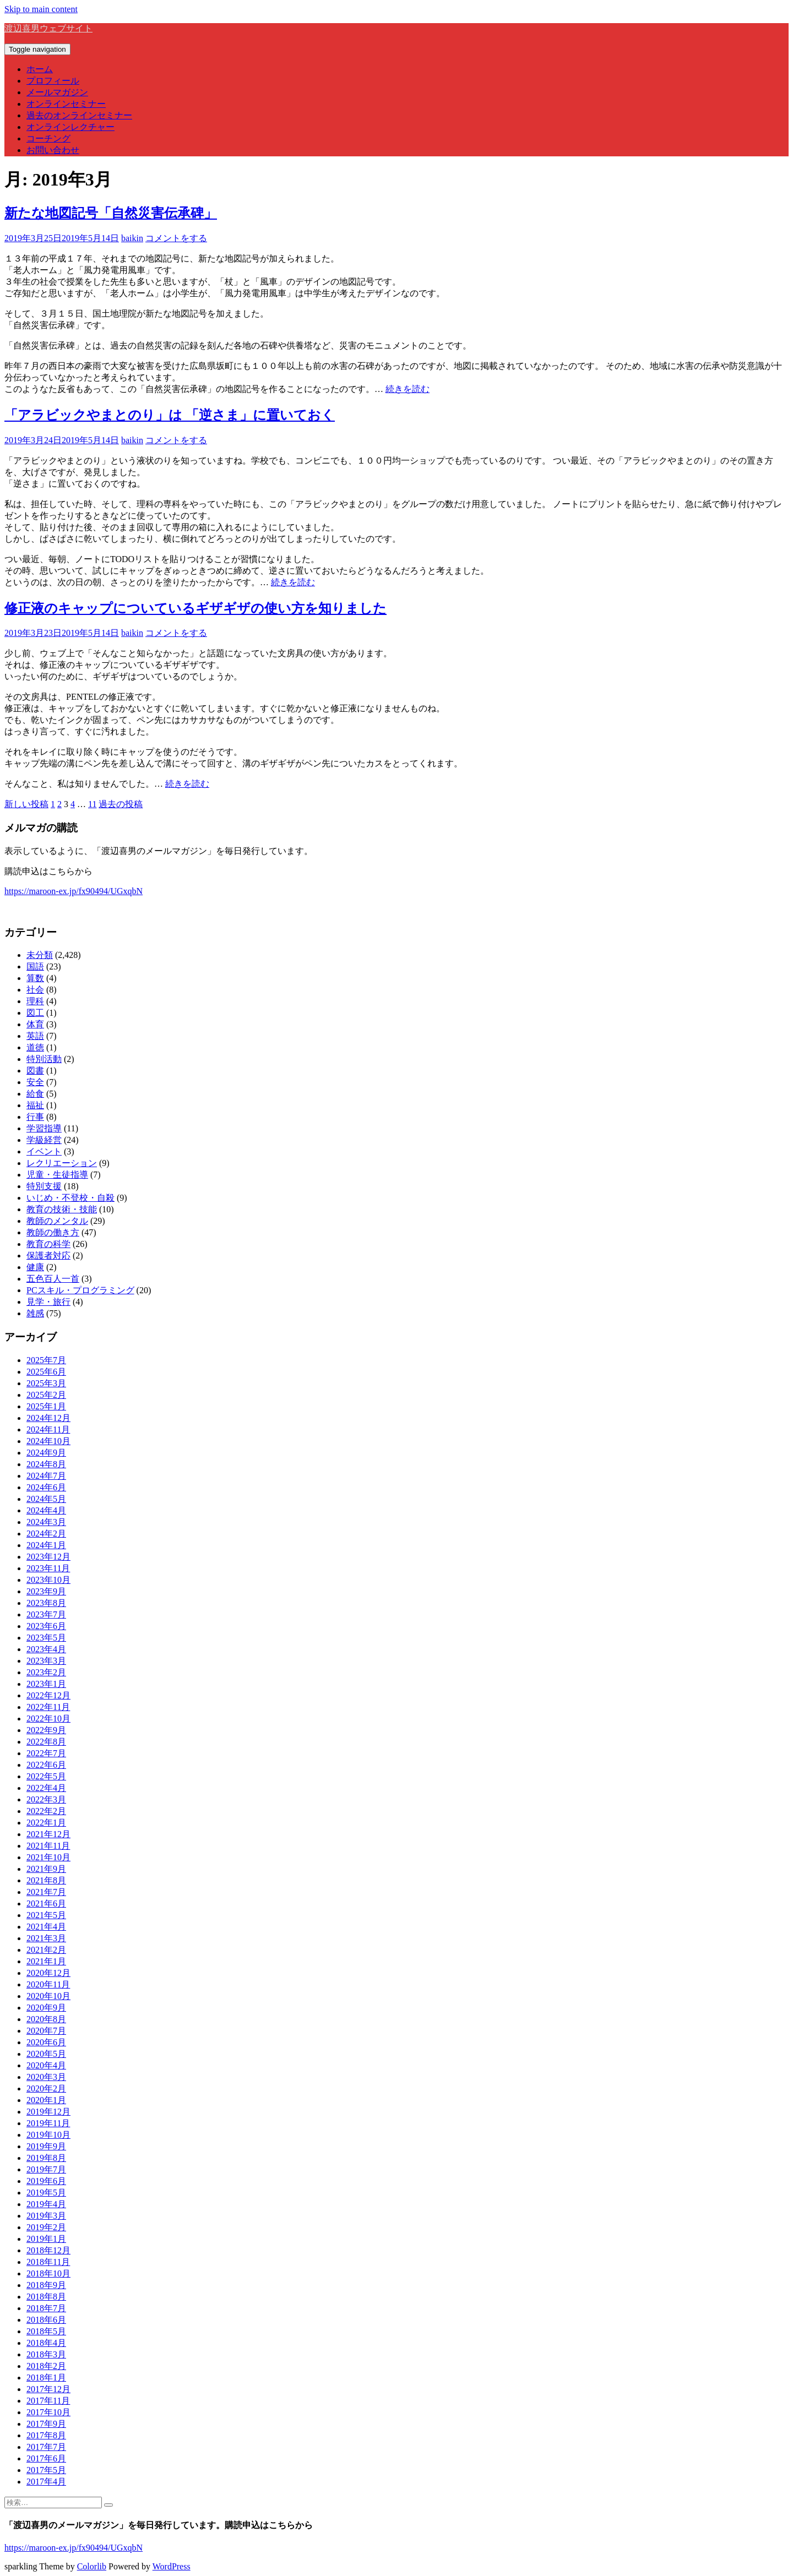  I want to click on 児童・生徒指導, so click(57, 1174).